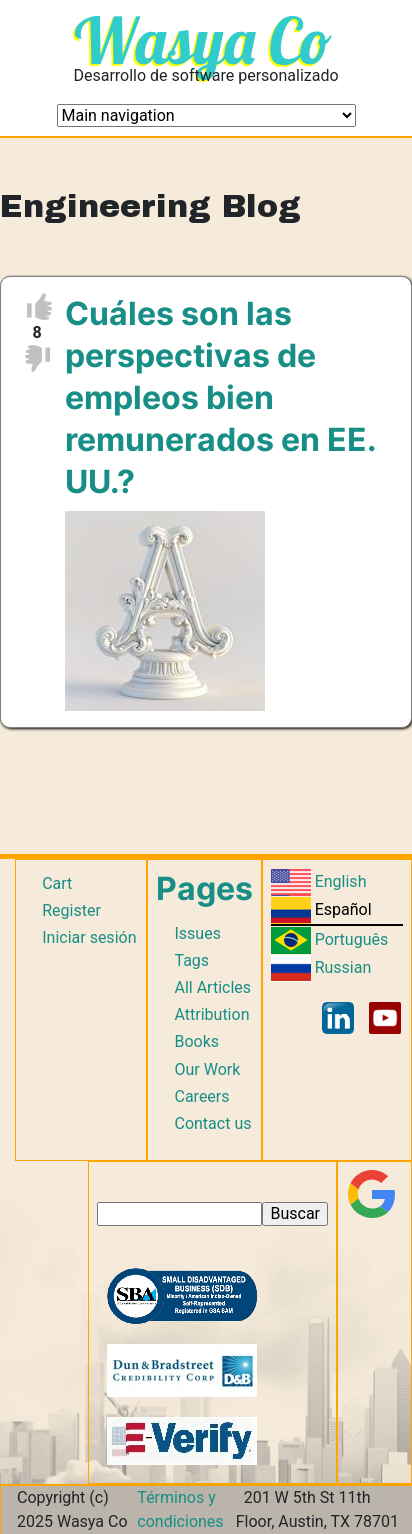 Image resolution: width=412 pixels, height=1534 pixels. I want to click on Our Work, so click(207, 1069).